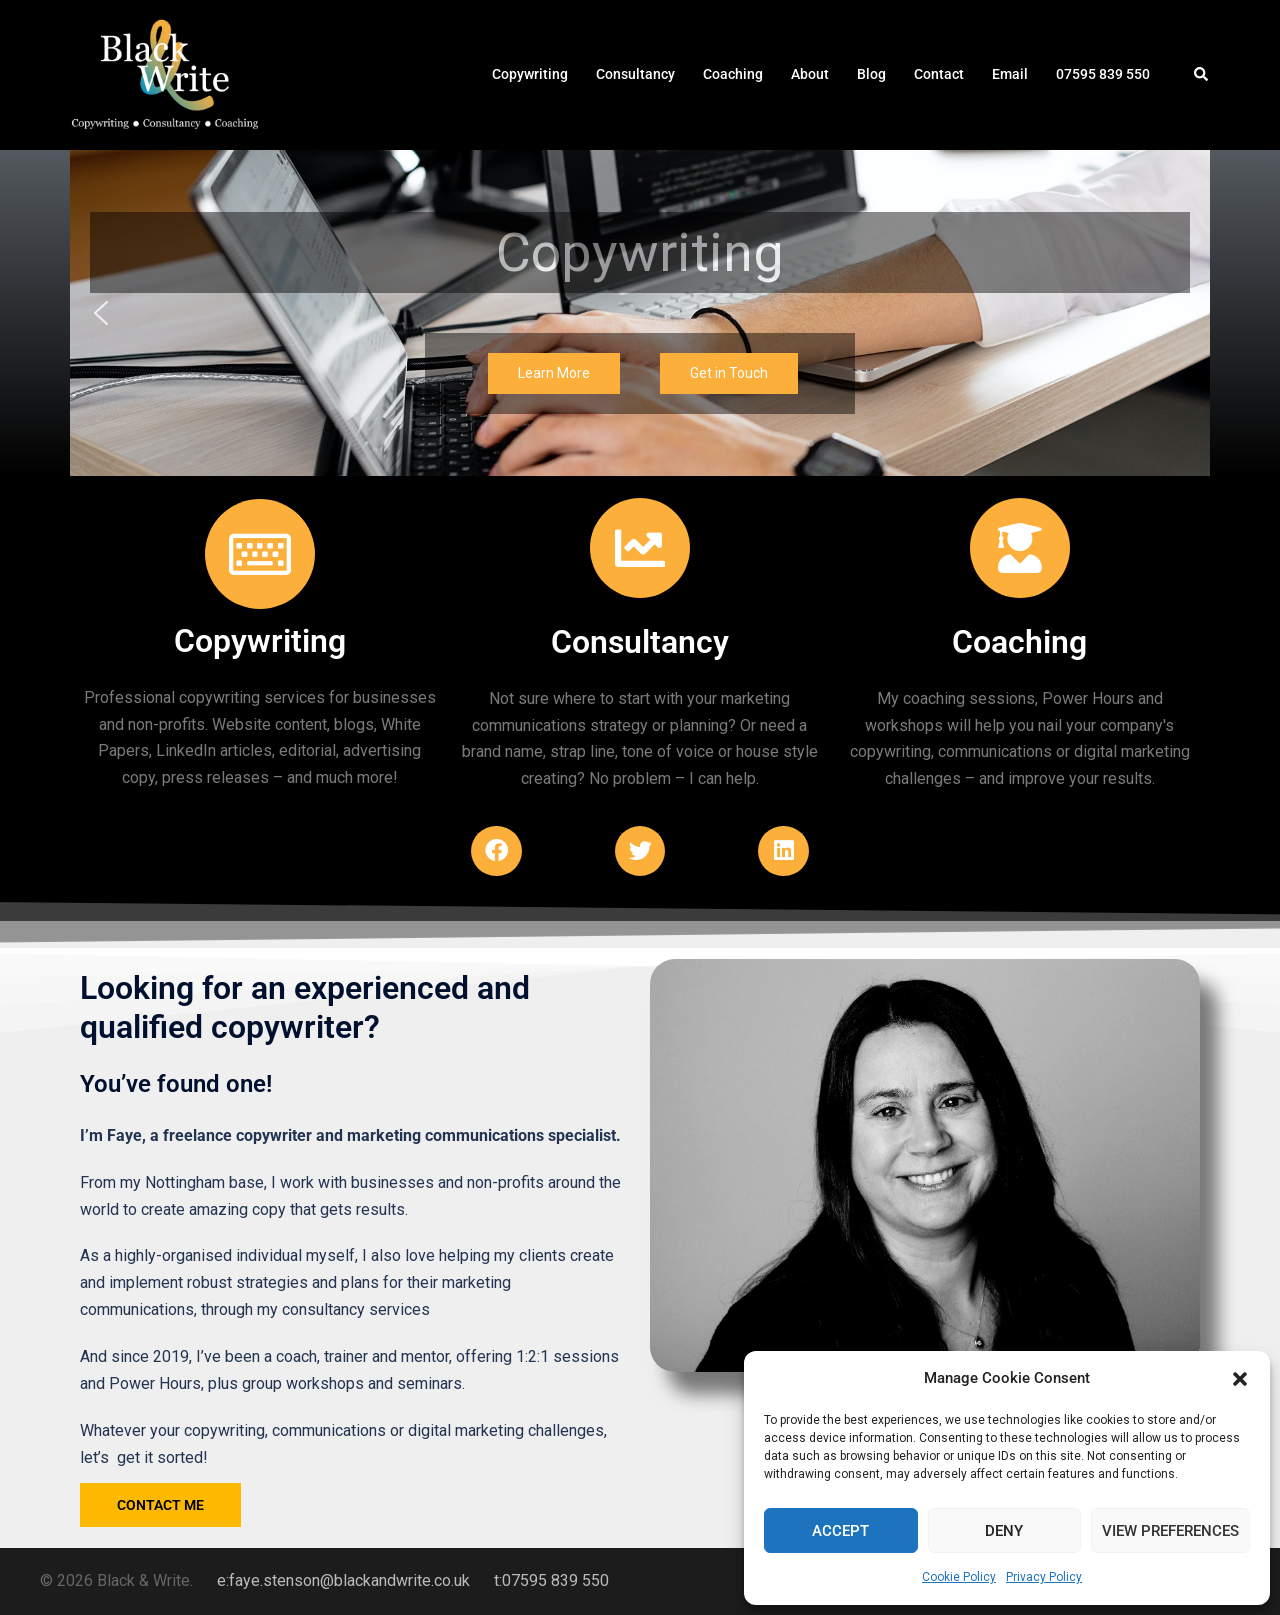  What do you see at coordinates (260, 554) in the screenshot?
I see `[Copywriting]` at bounding box center [260, 554].